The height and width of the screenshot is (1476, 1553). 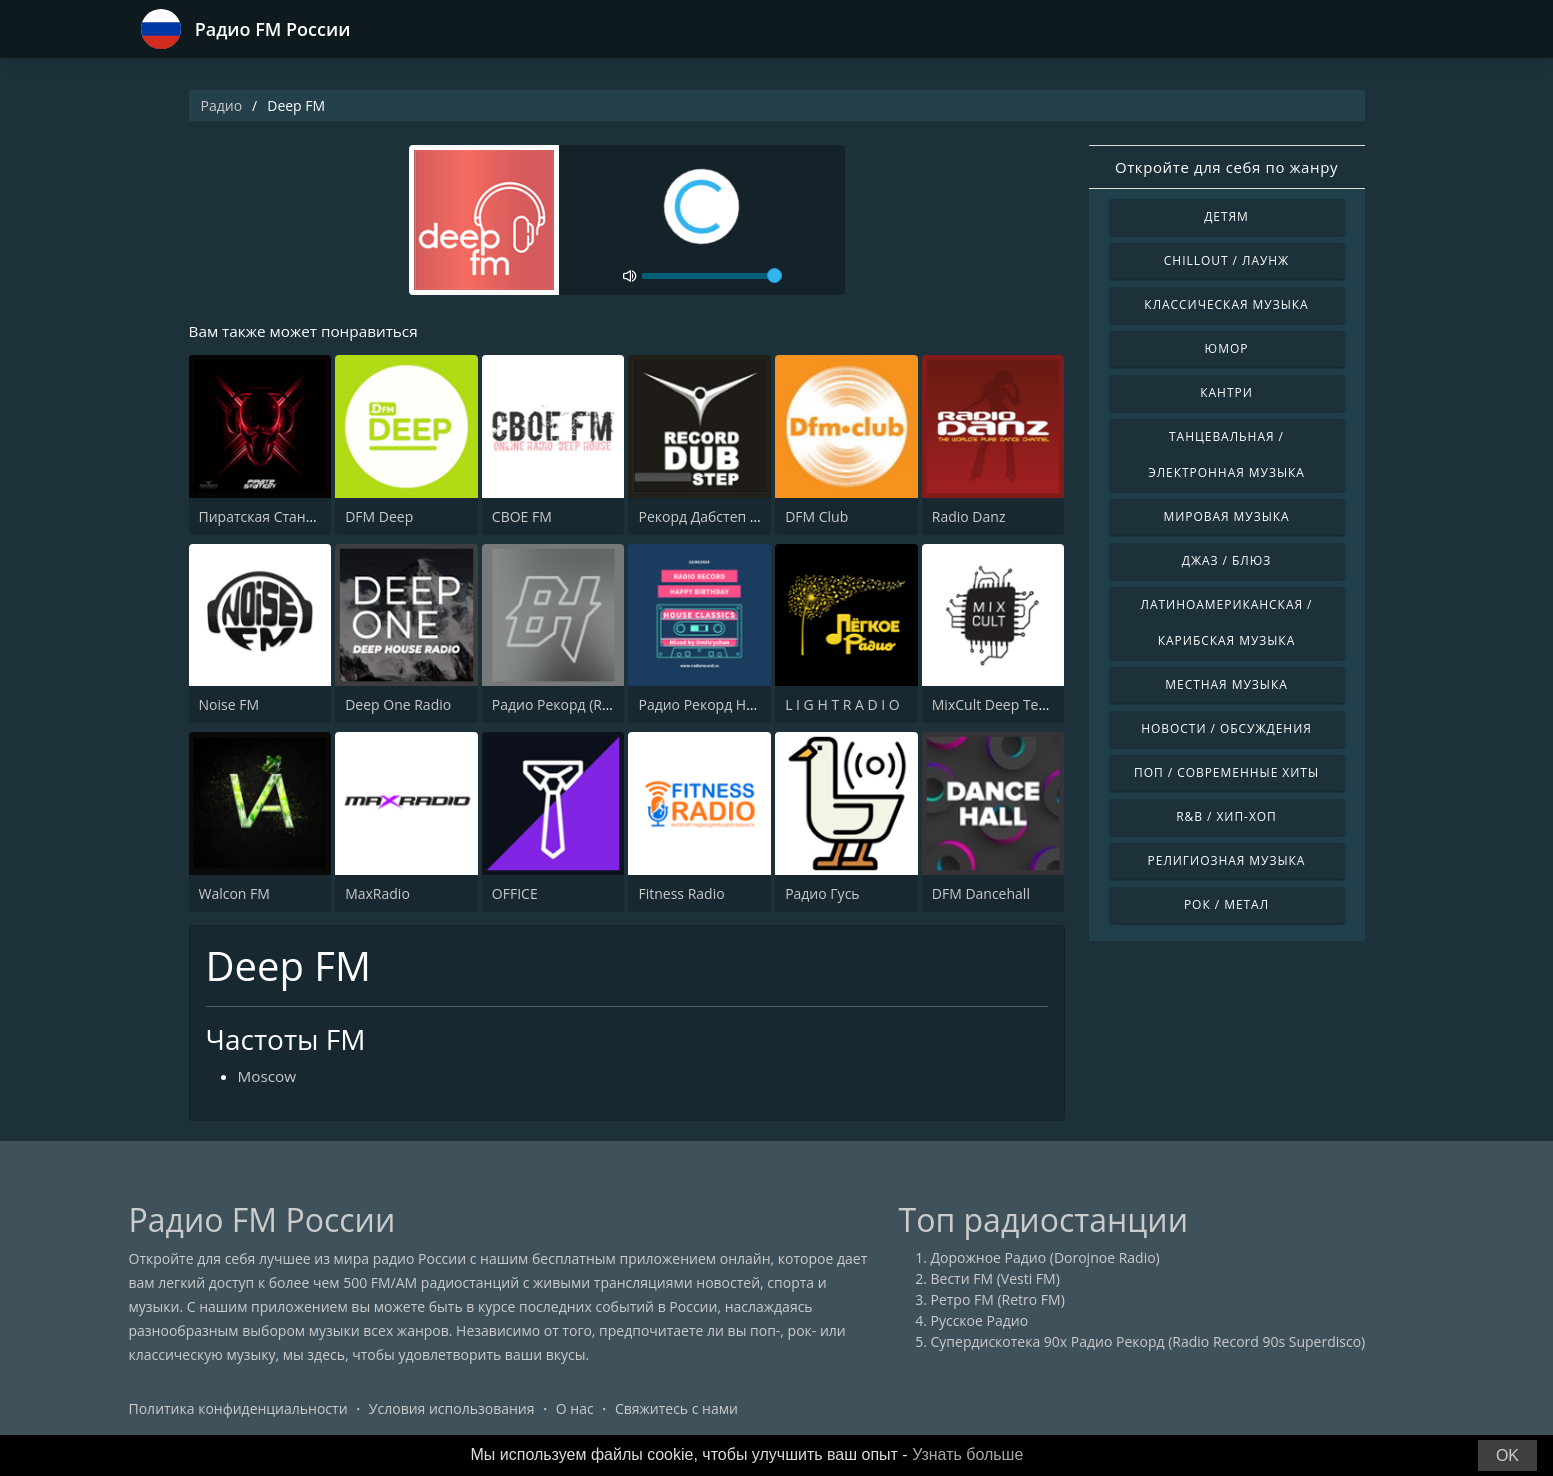 I want to click on Танцевальная / Электронная музыка, so click(x=1226, y=454).